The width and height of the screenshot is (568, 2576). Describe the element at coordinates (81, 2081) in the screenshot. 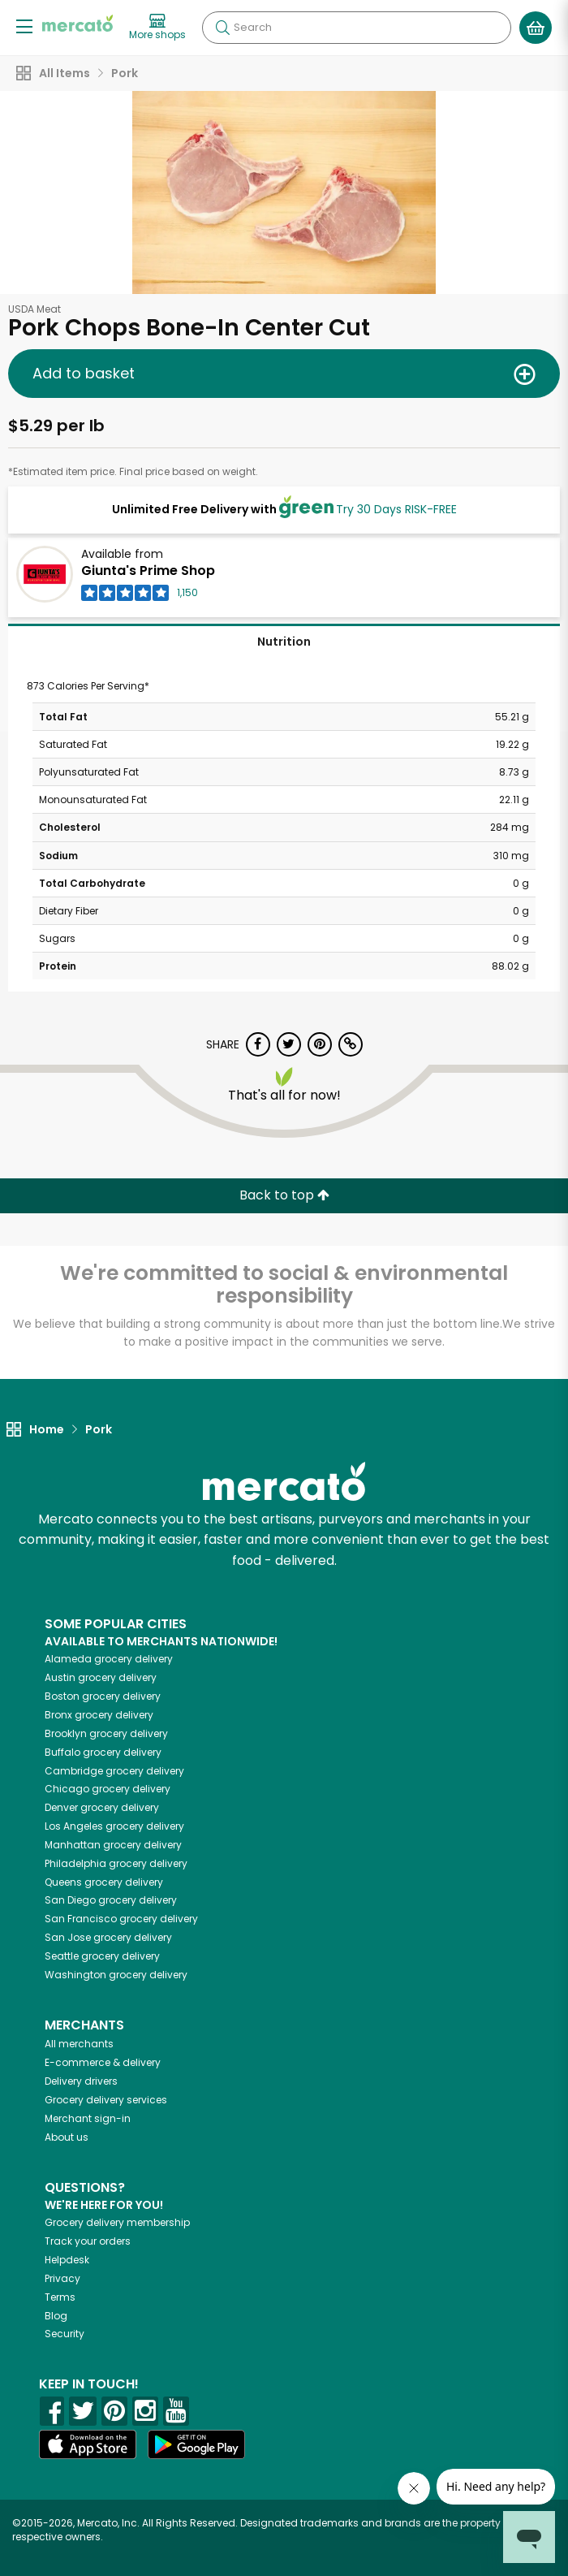

I see `Delivery drivers` at that location.